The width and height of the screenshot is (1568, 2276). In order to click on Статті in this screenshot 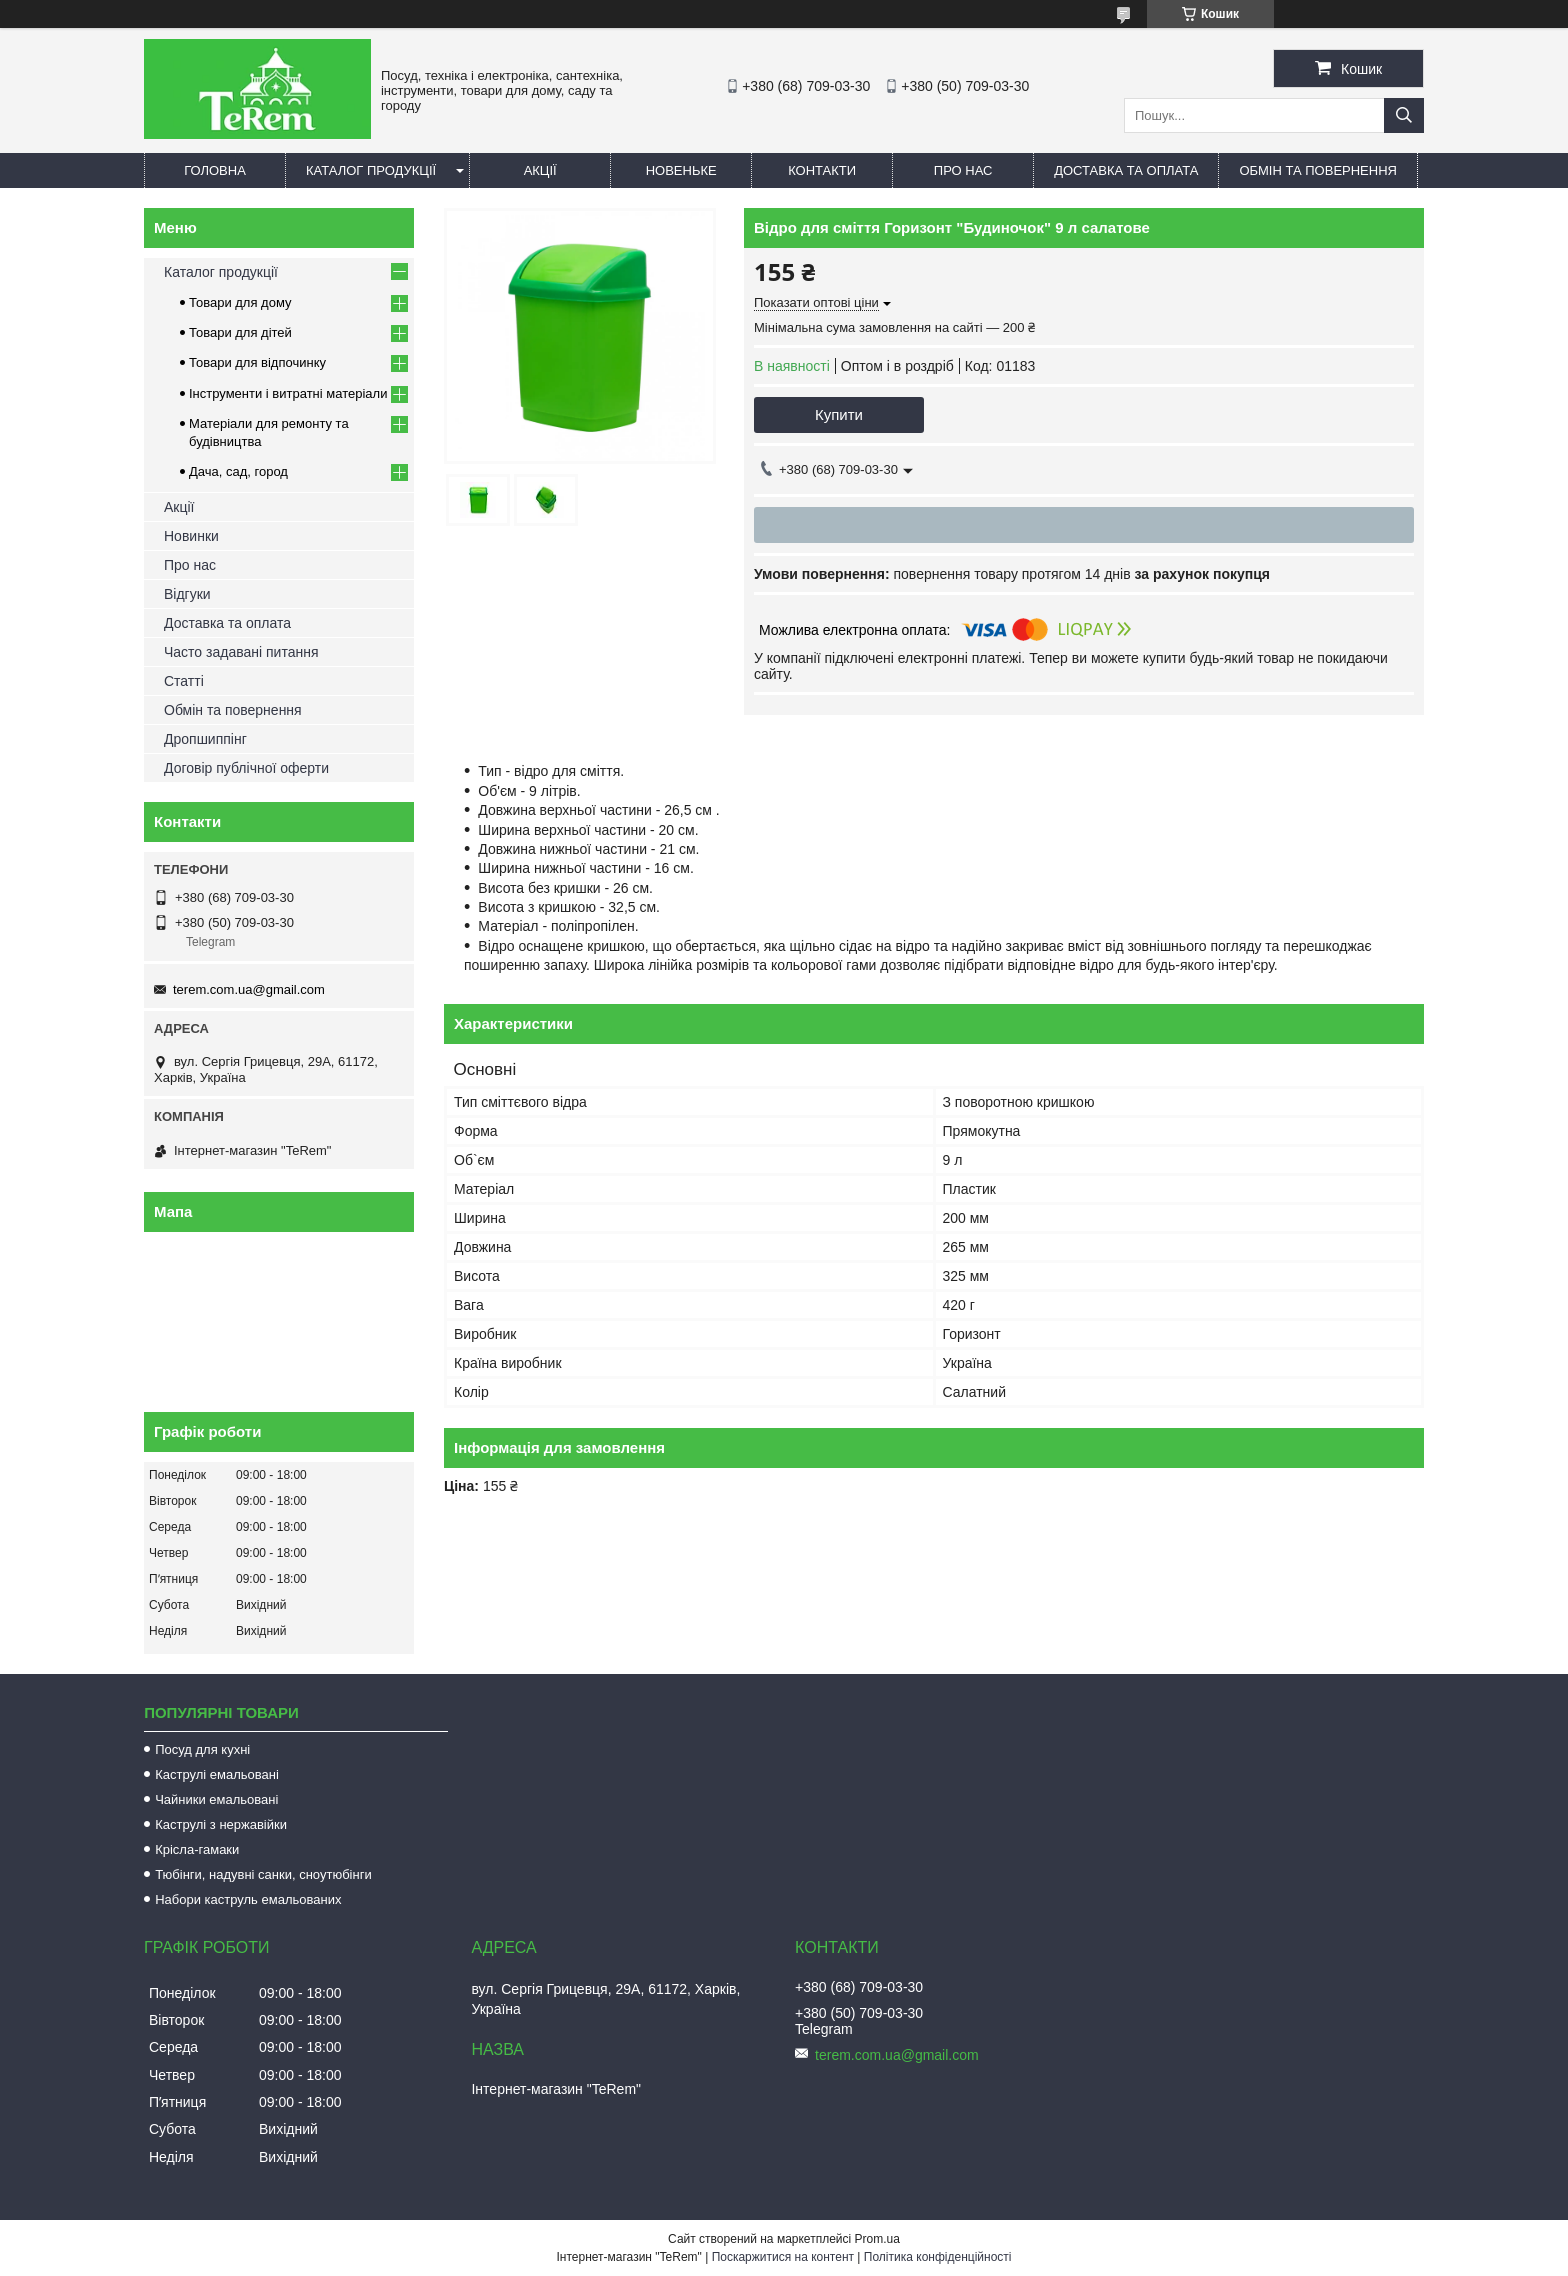, I will do `click(184, 681)`.